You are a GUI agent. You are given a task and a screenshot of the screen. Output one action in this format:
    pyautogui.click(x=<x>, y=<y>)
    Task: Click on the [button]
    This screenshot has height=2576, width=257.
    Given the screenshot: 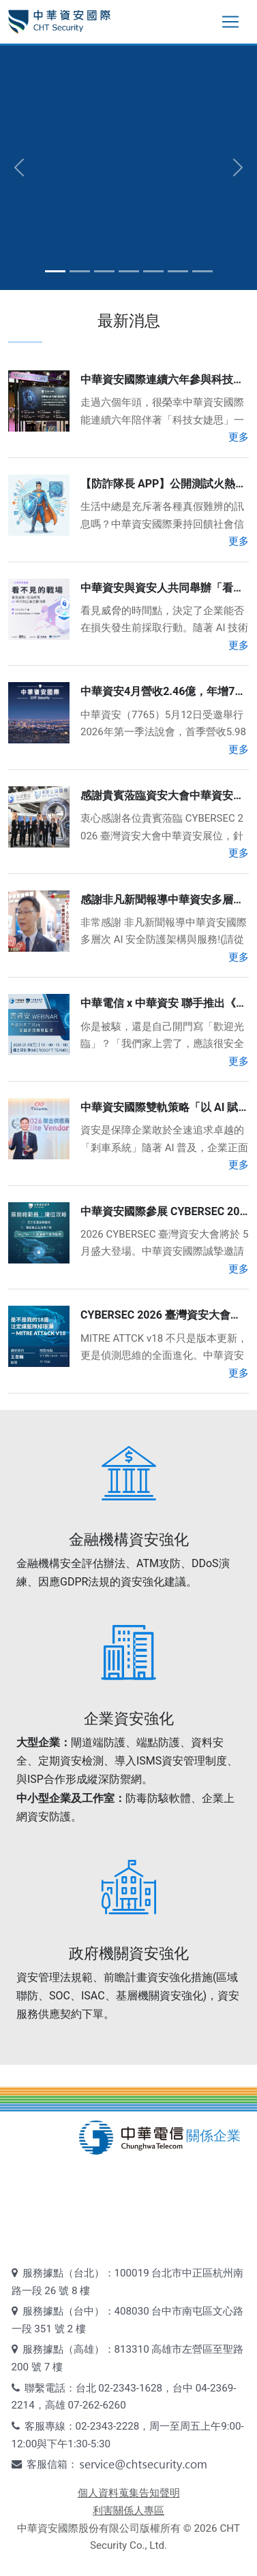 What is the action you would take?
    pyautogui.click(x=19, y=167)
    